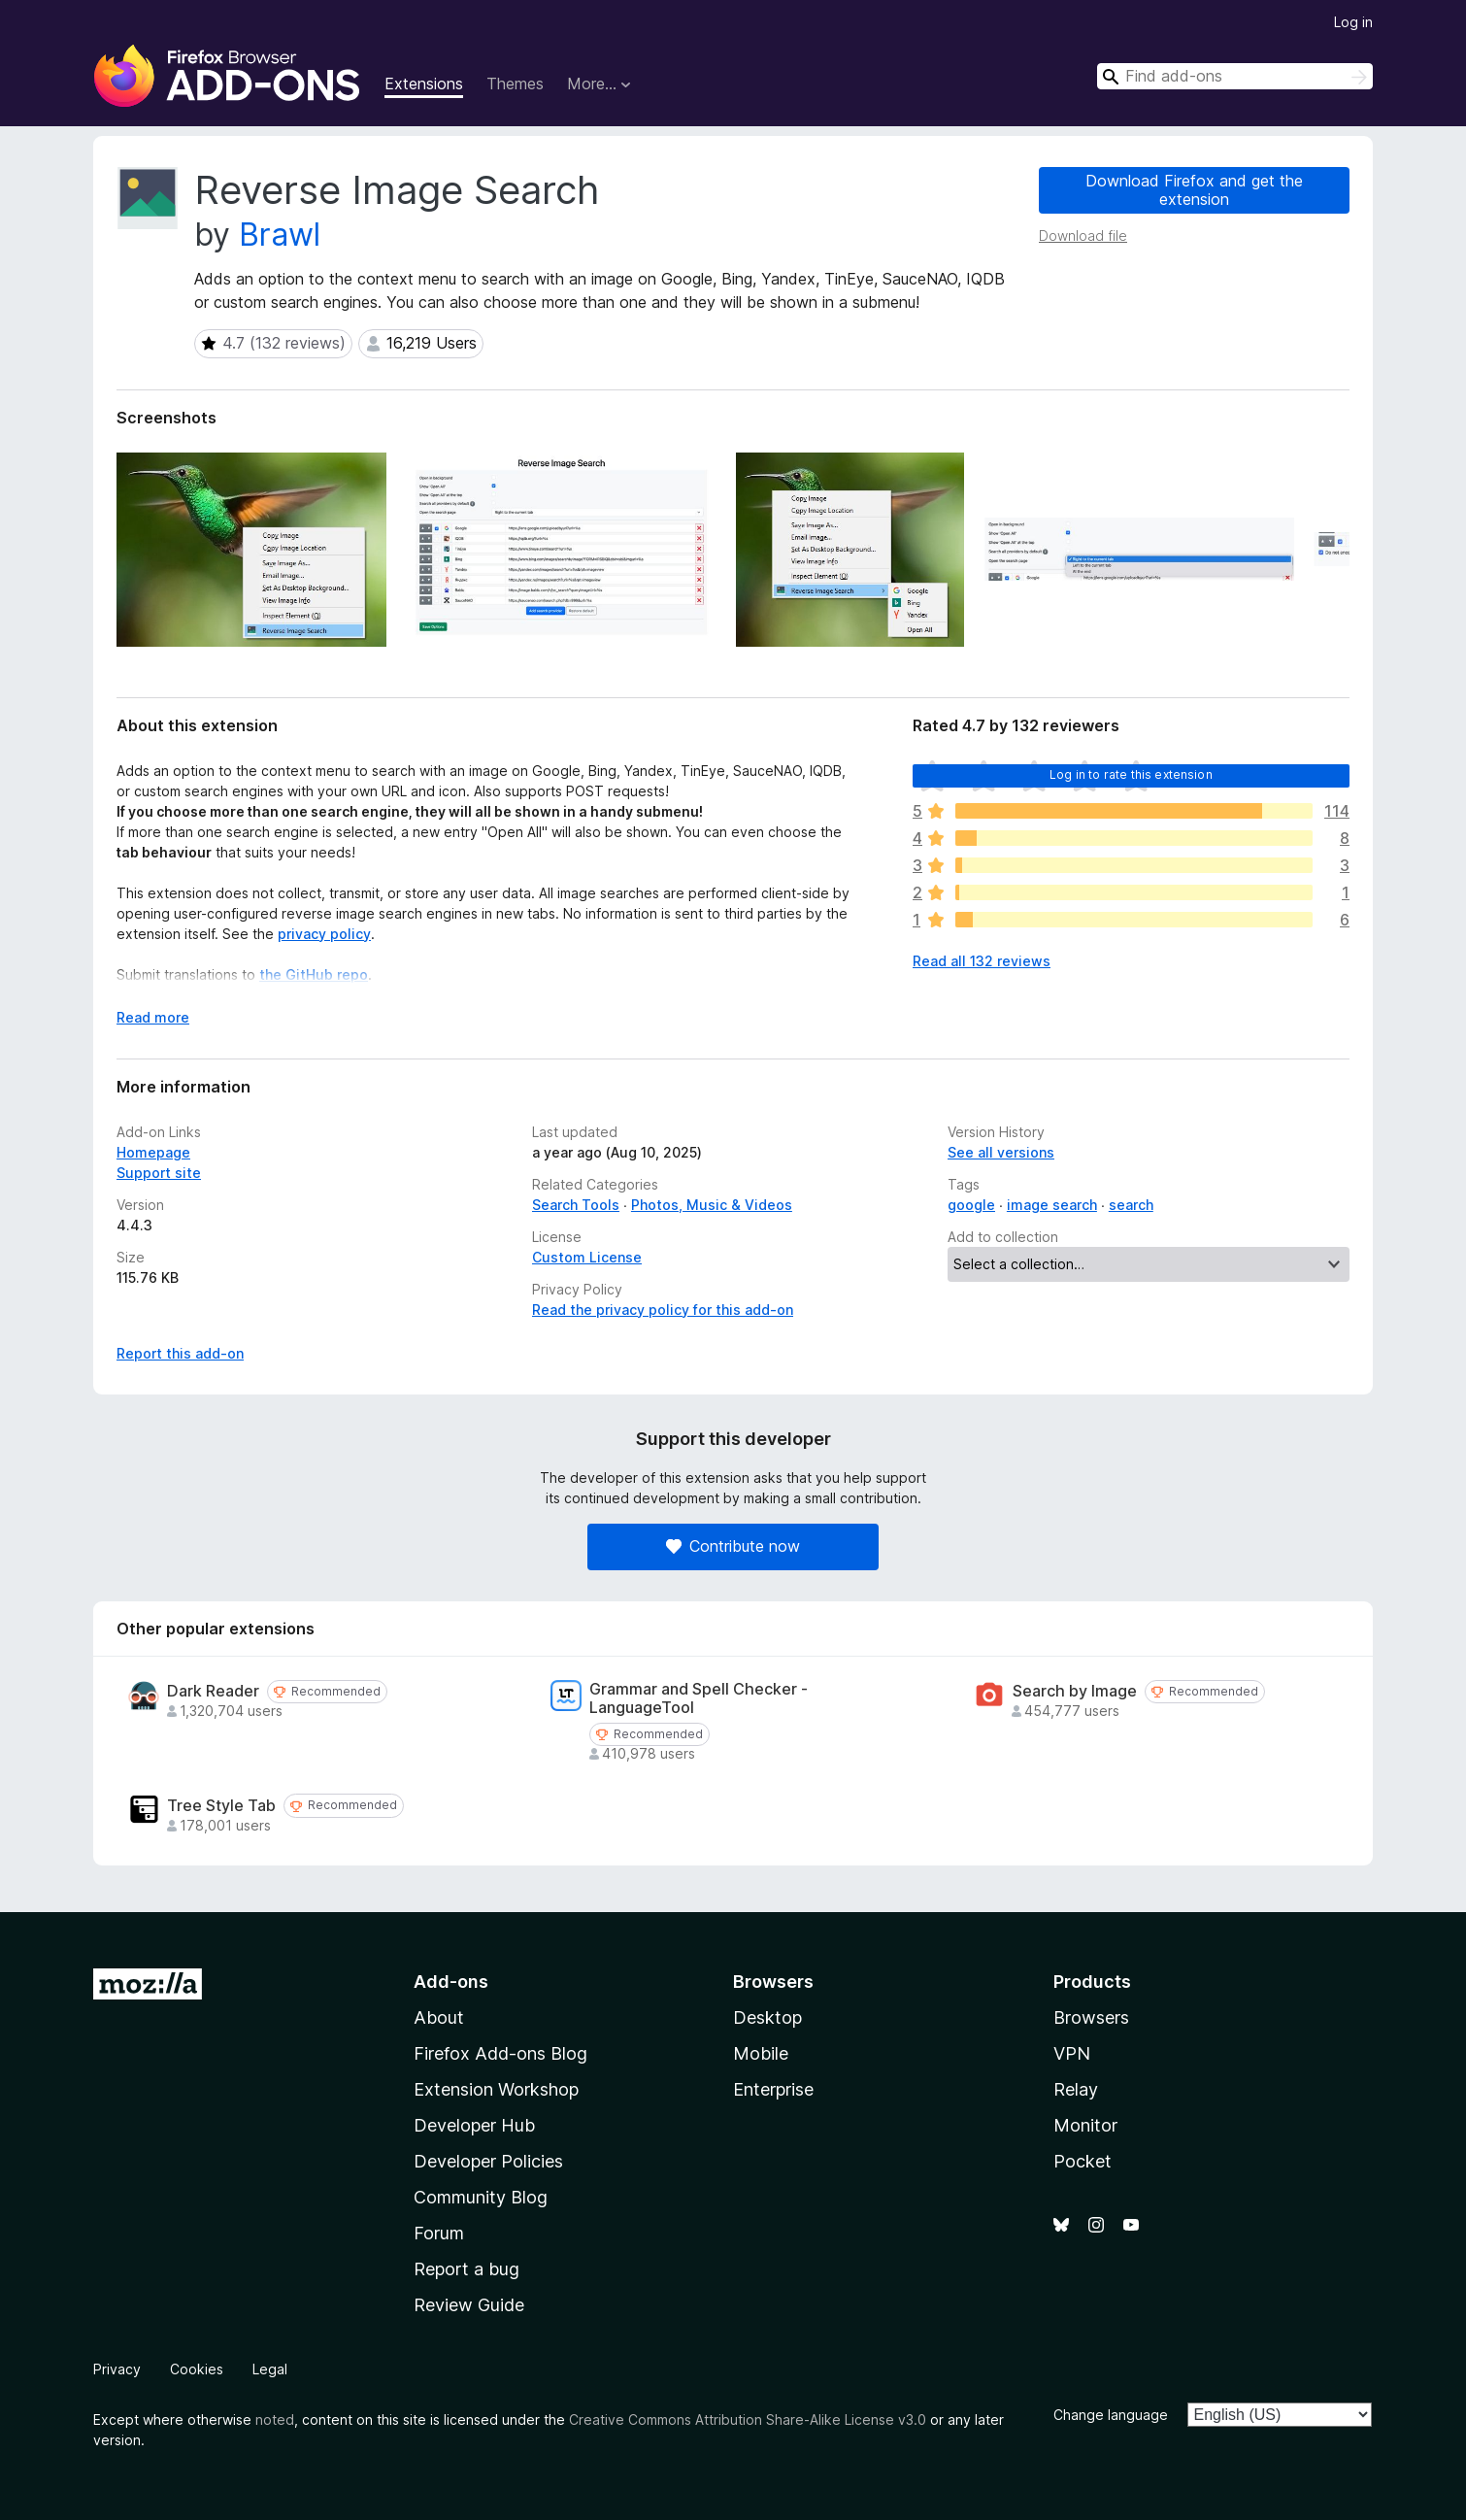  I want to click on Pocket, so click(1082, 2161).